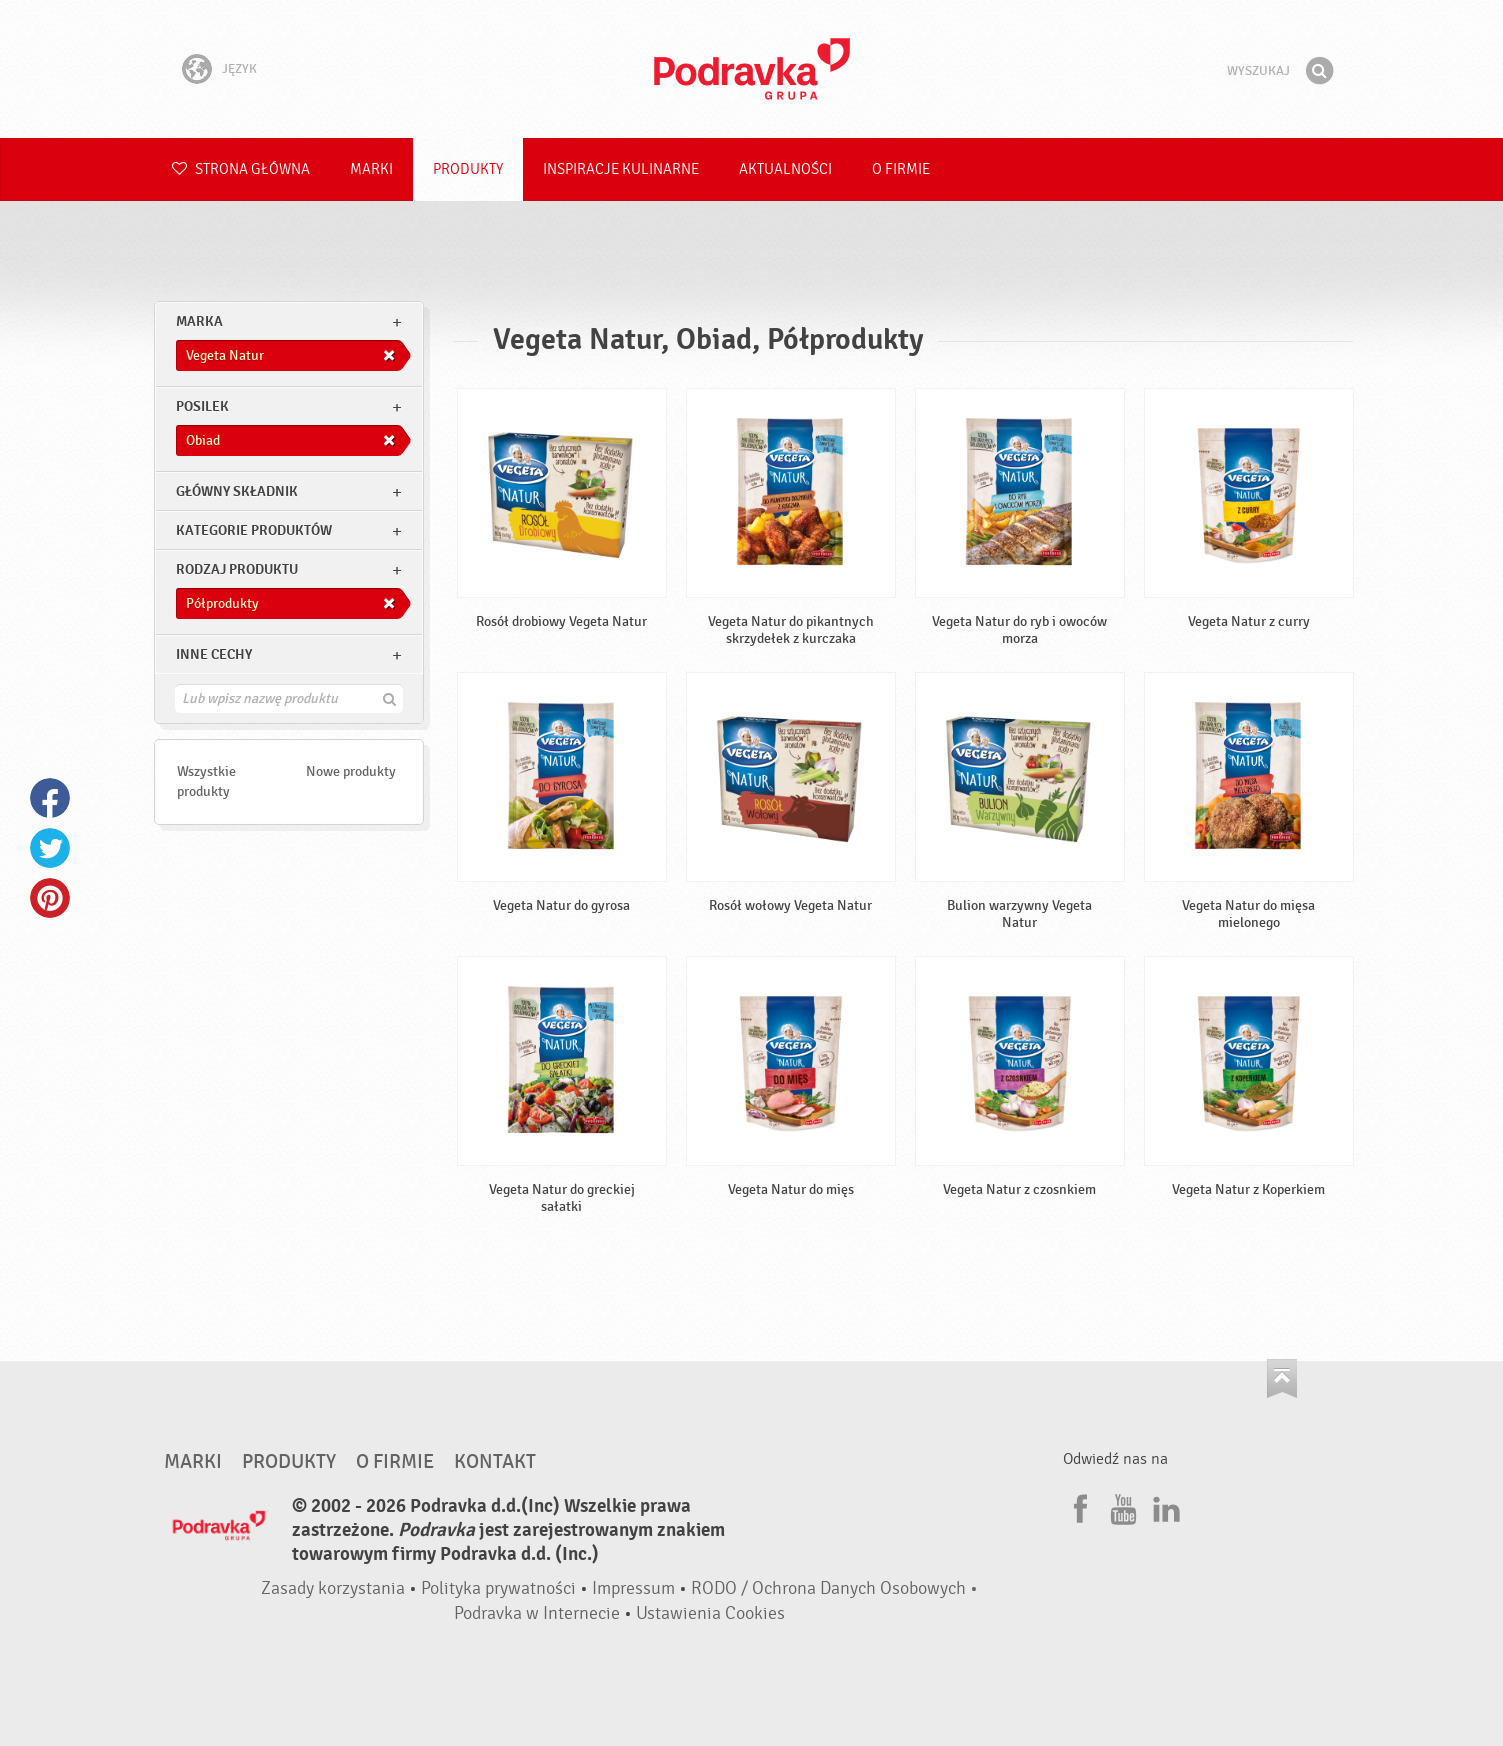 This screenshot has width=1503, height=1746. I want to click on Ustawienia Cookies, so click(710, 1613).